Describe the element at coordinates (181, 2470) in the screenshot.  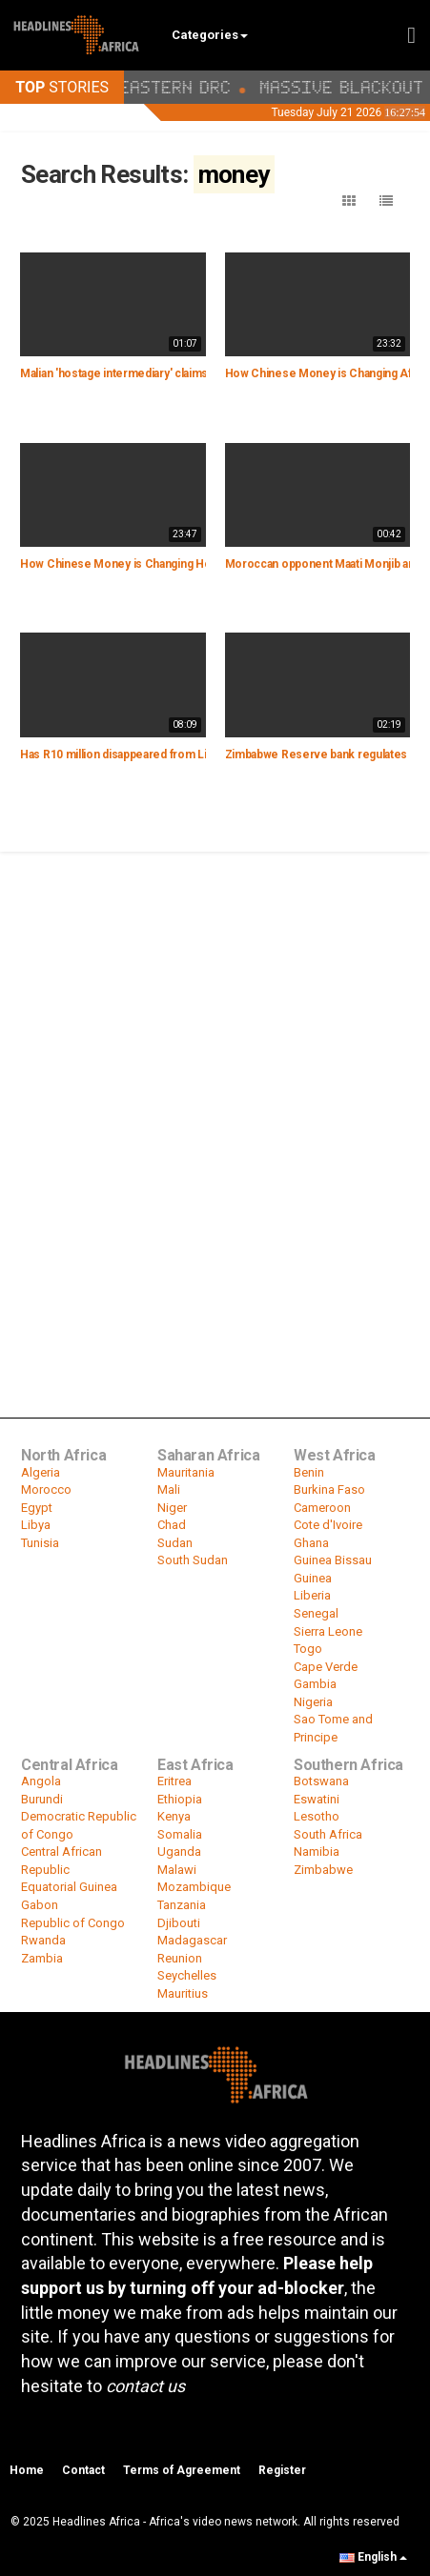
I see `Terms of Agreement` at that location.